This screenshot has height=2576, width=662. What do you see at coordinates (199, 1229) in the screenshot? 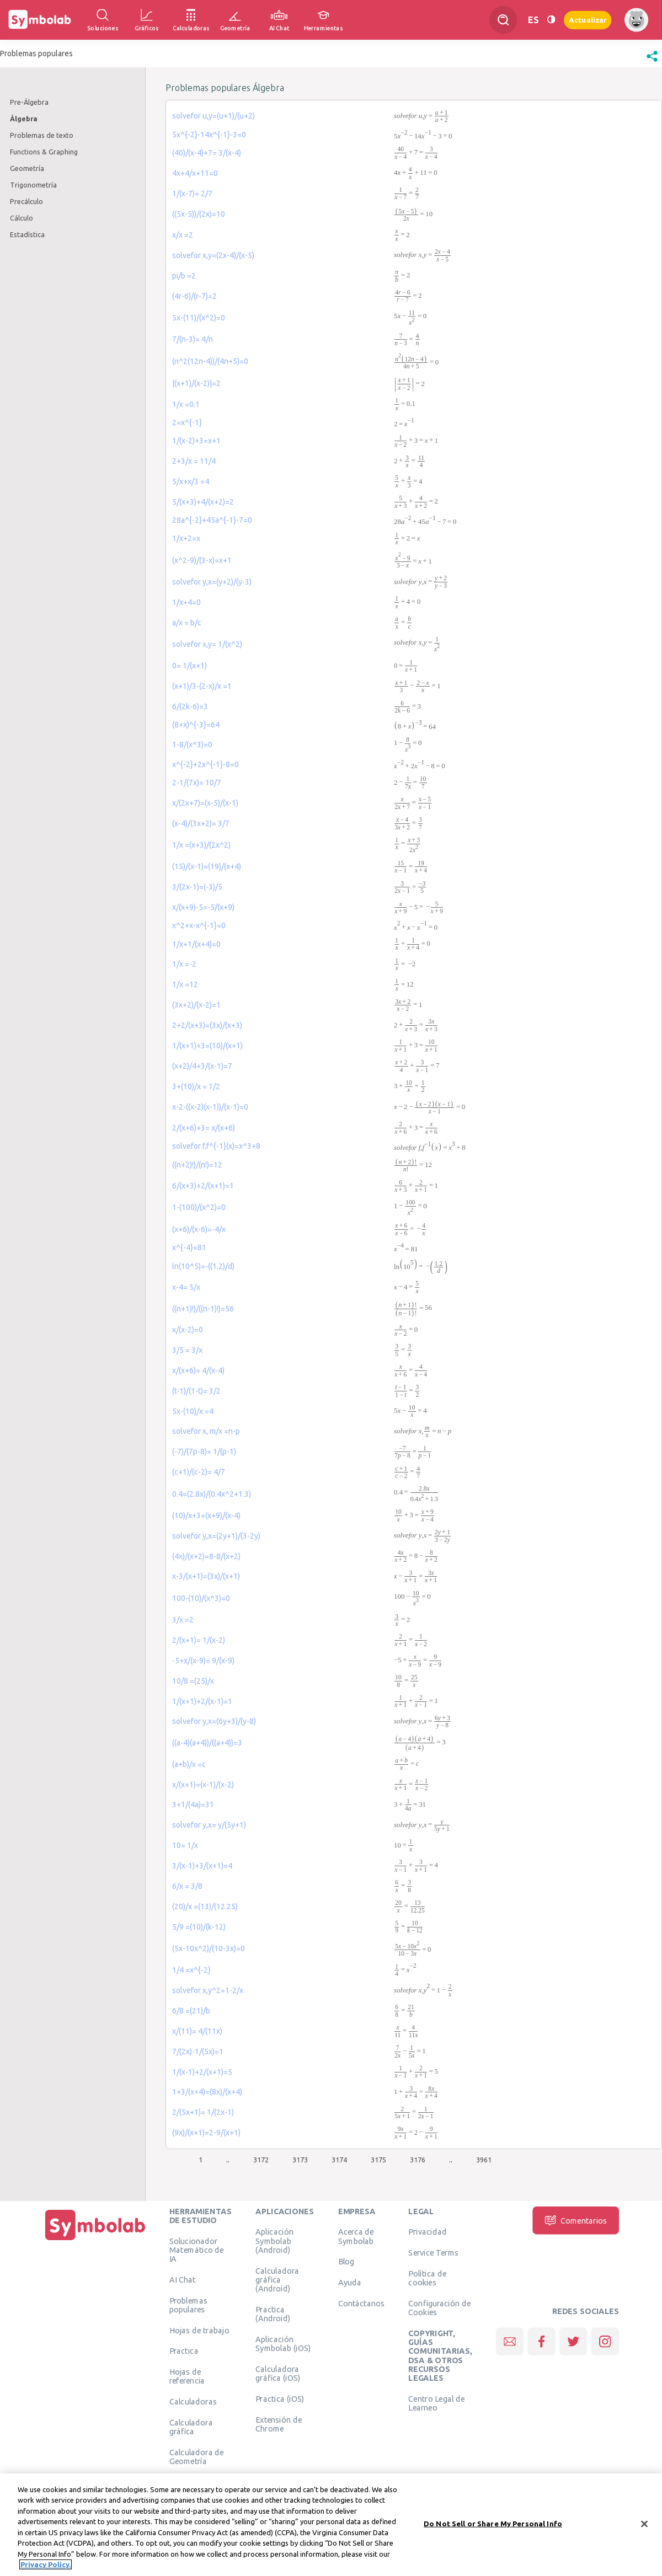
I see `(x+6)/(x-6)=-4/x` at bounding box center [199, 1229].